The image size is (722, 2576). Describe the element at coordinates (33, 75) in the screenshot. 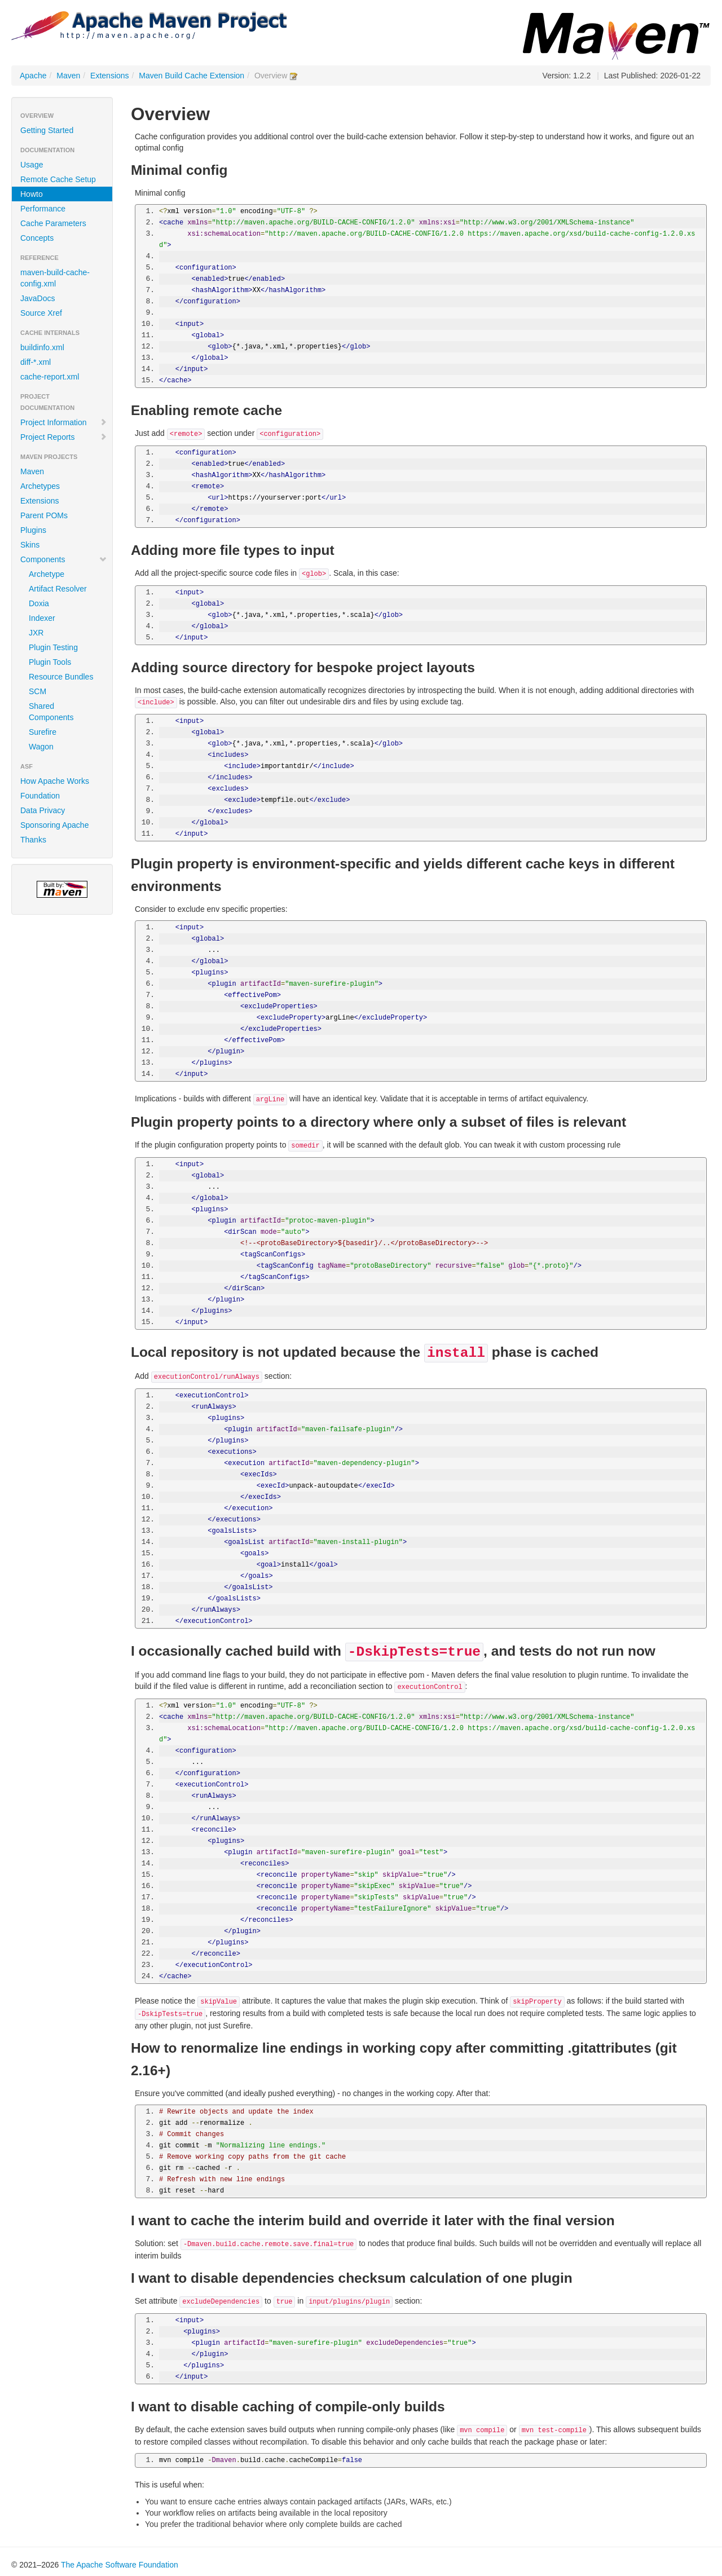

I see `Apache` at that location.